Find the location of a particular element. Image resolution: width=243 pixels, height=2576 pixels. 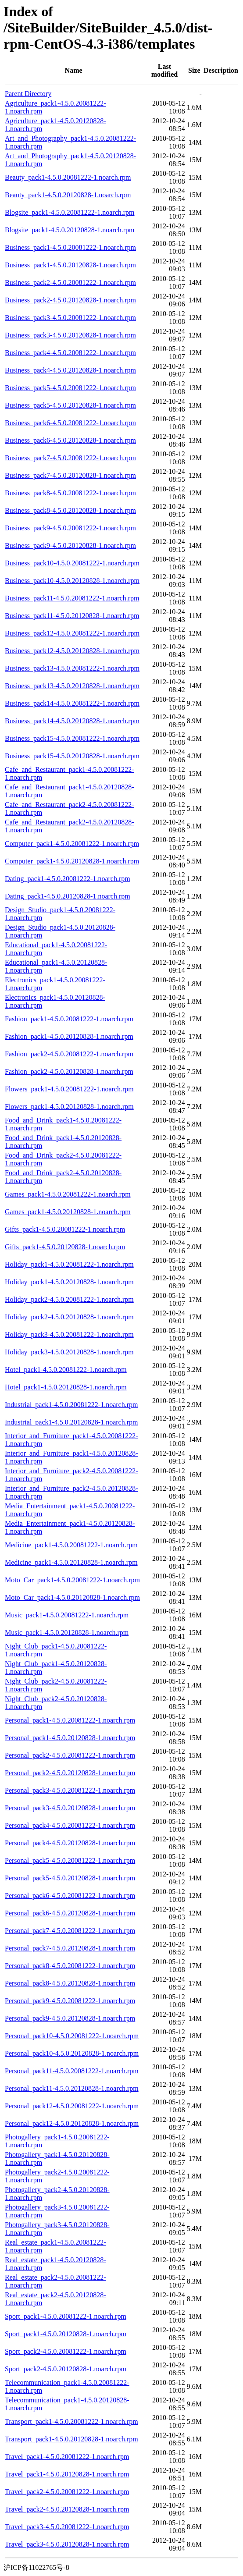

Sport_pack1-4.5.0.20081222-1.noarch.rpm is located at coordinates (65, 2316).